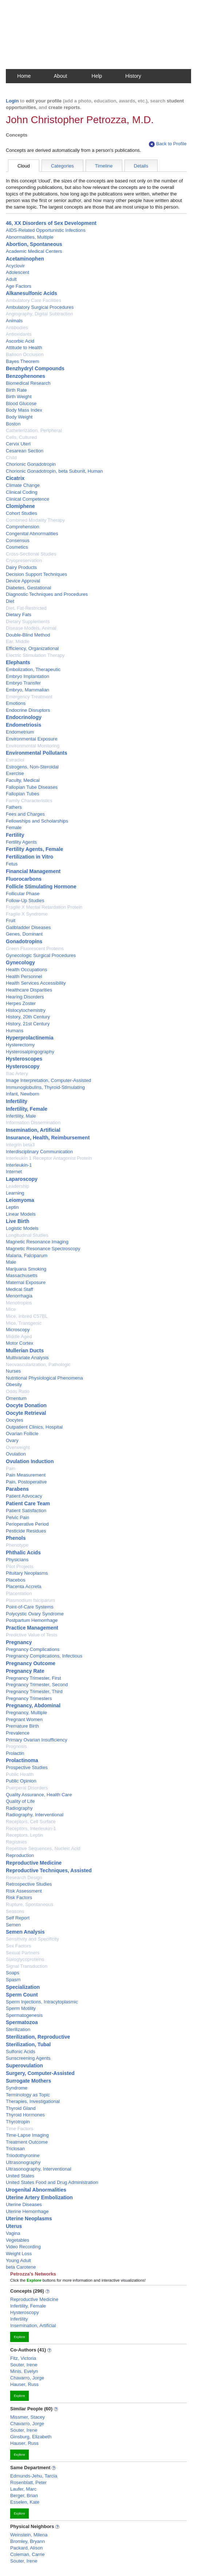 This screenshot has width=206, height=2576. Describe the element at coordinates (23, 717) in the screenshot. I see `Endocrinology` at that location.